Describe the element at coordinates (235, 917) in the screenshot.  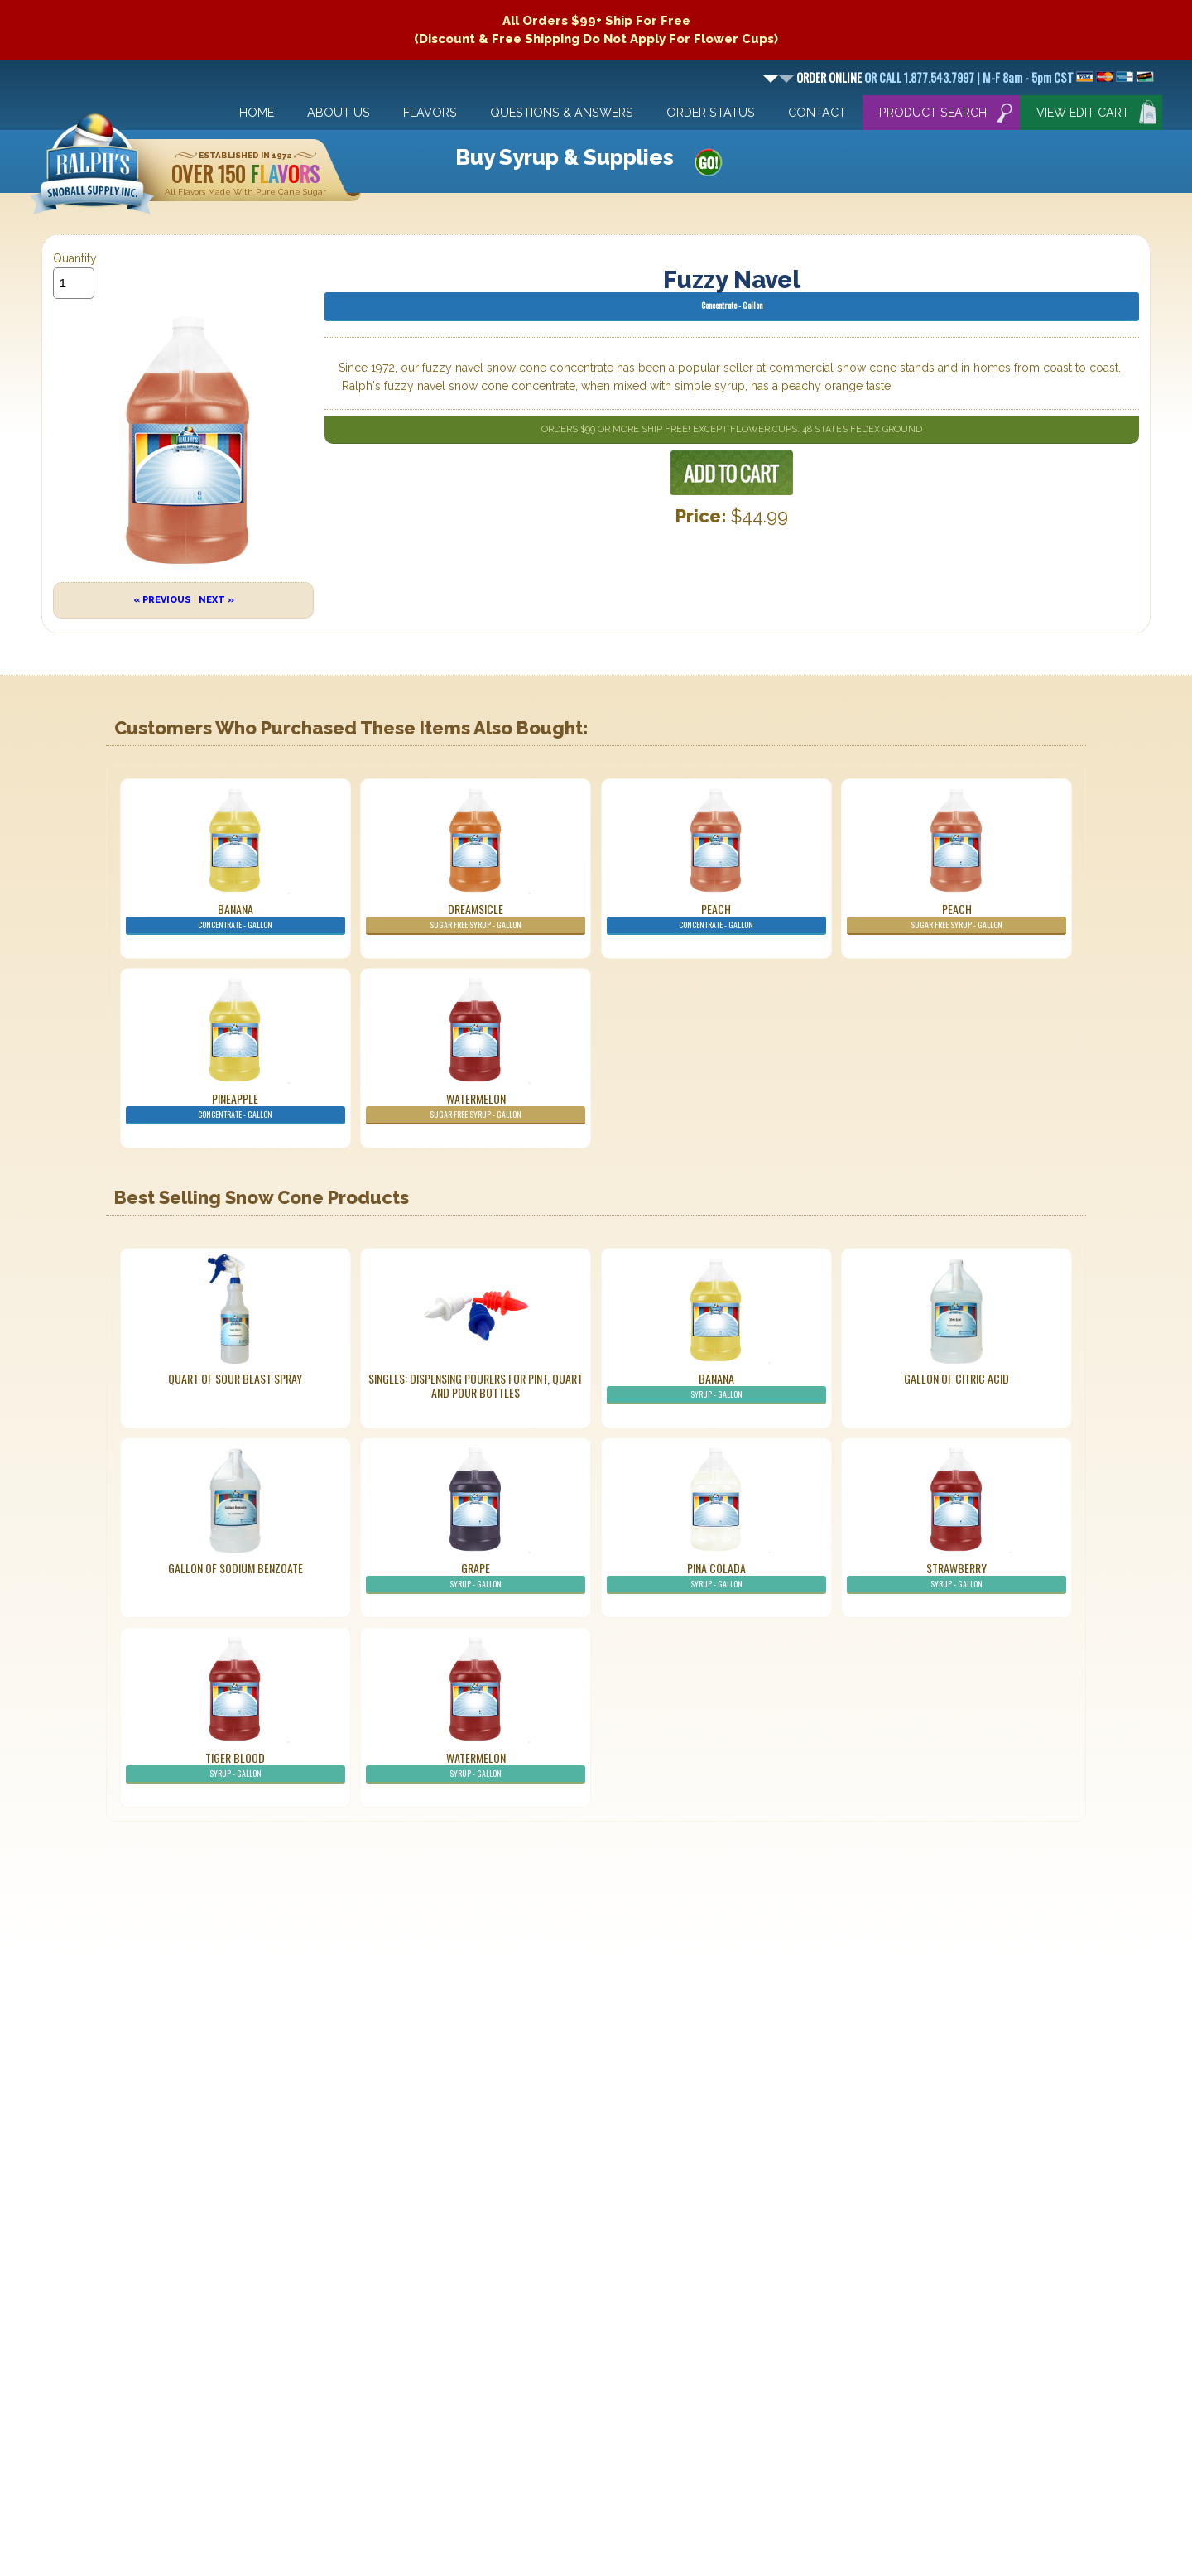
I see `Banana` at that location.